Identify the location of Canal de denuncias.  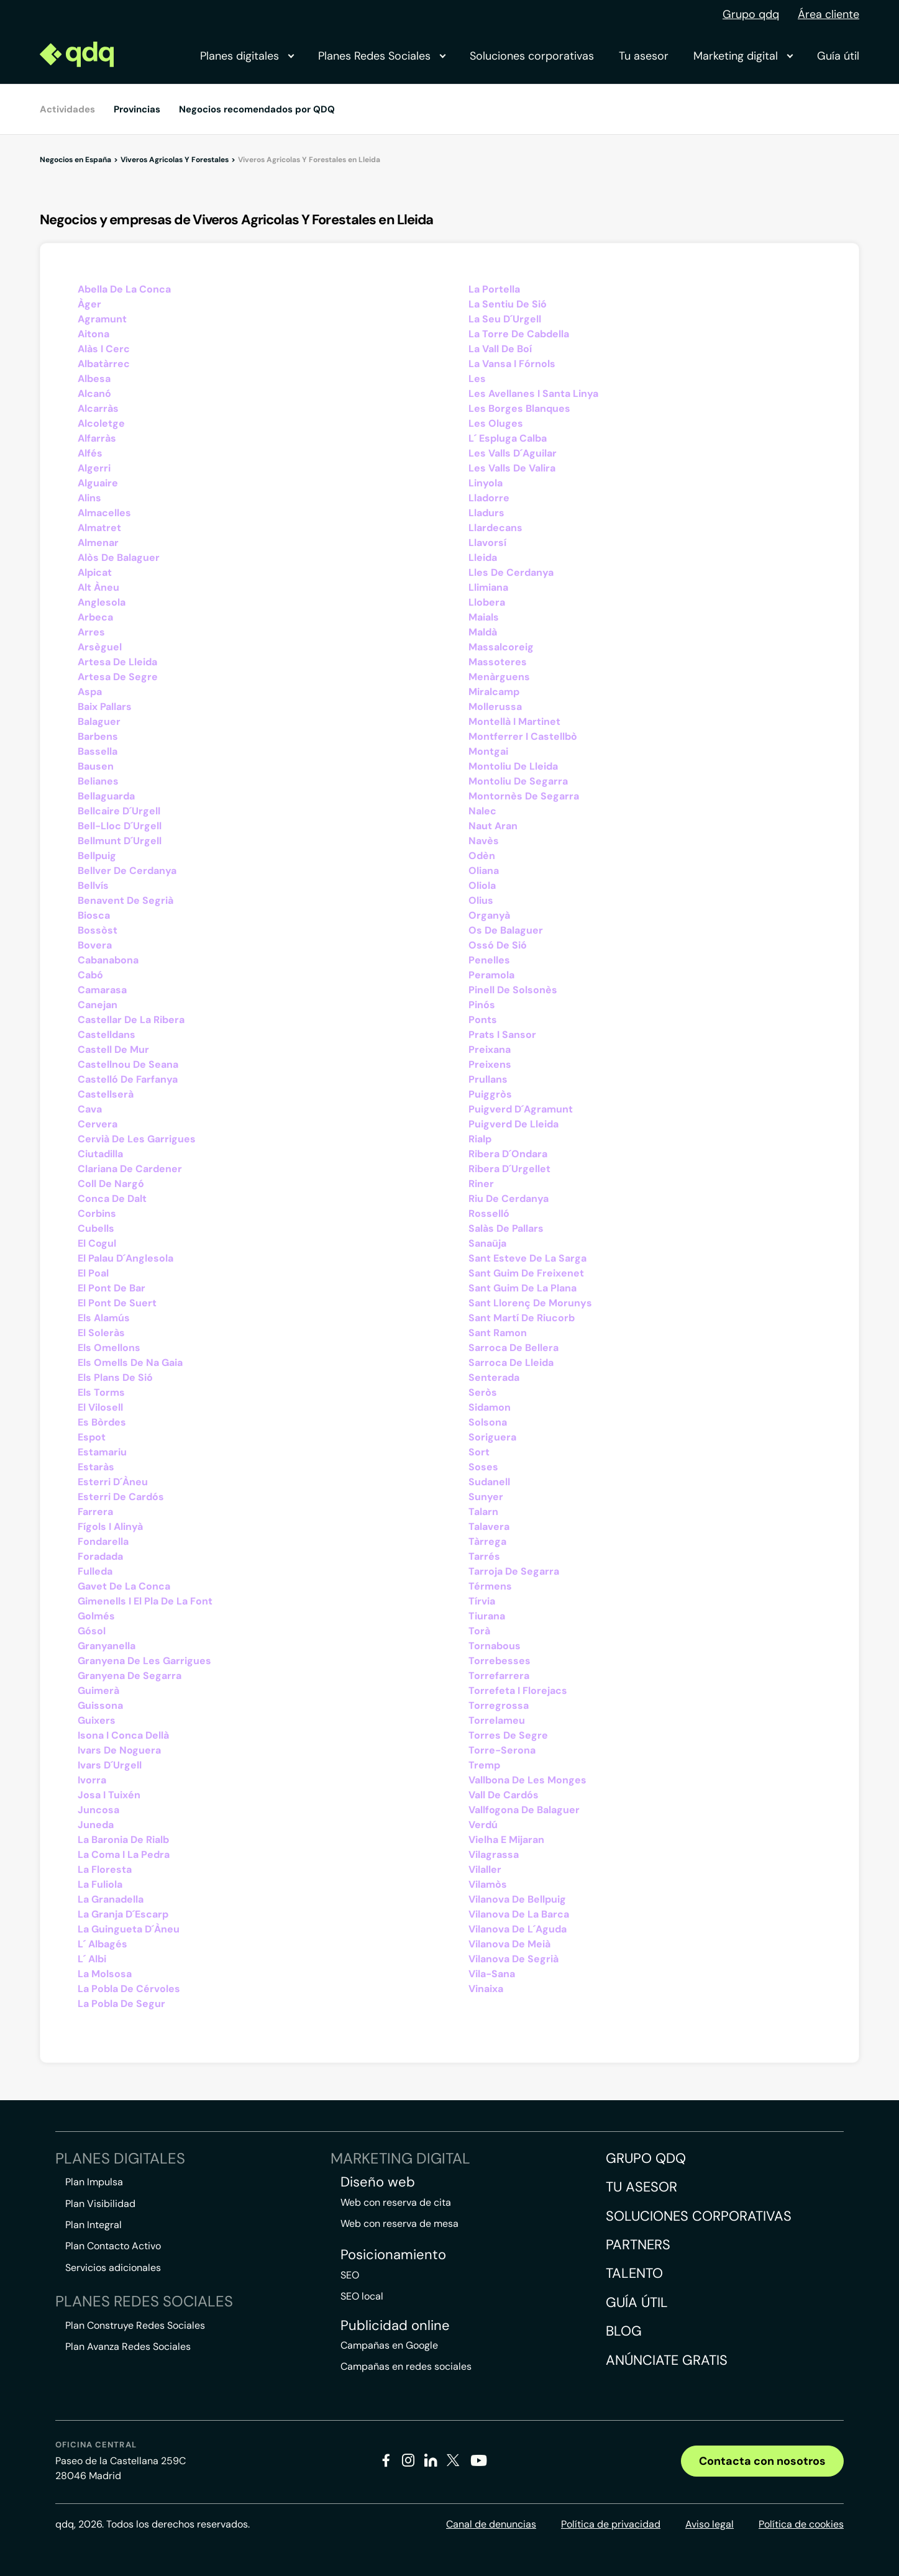
(491, 2524).